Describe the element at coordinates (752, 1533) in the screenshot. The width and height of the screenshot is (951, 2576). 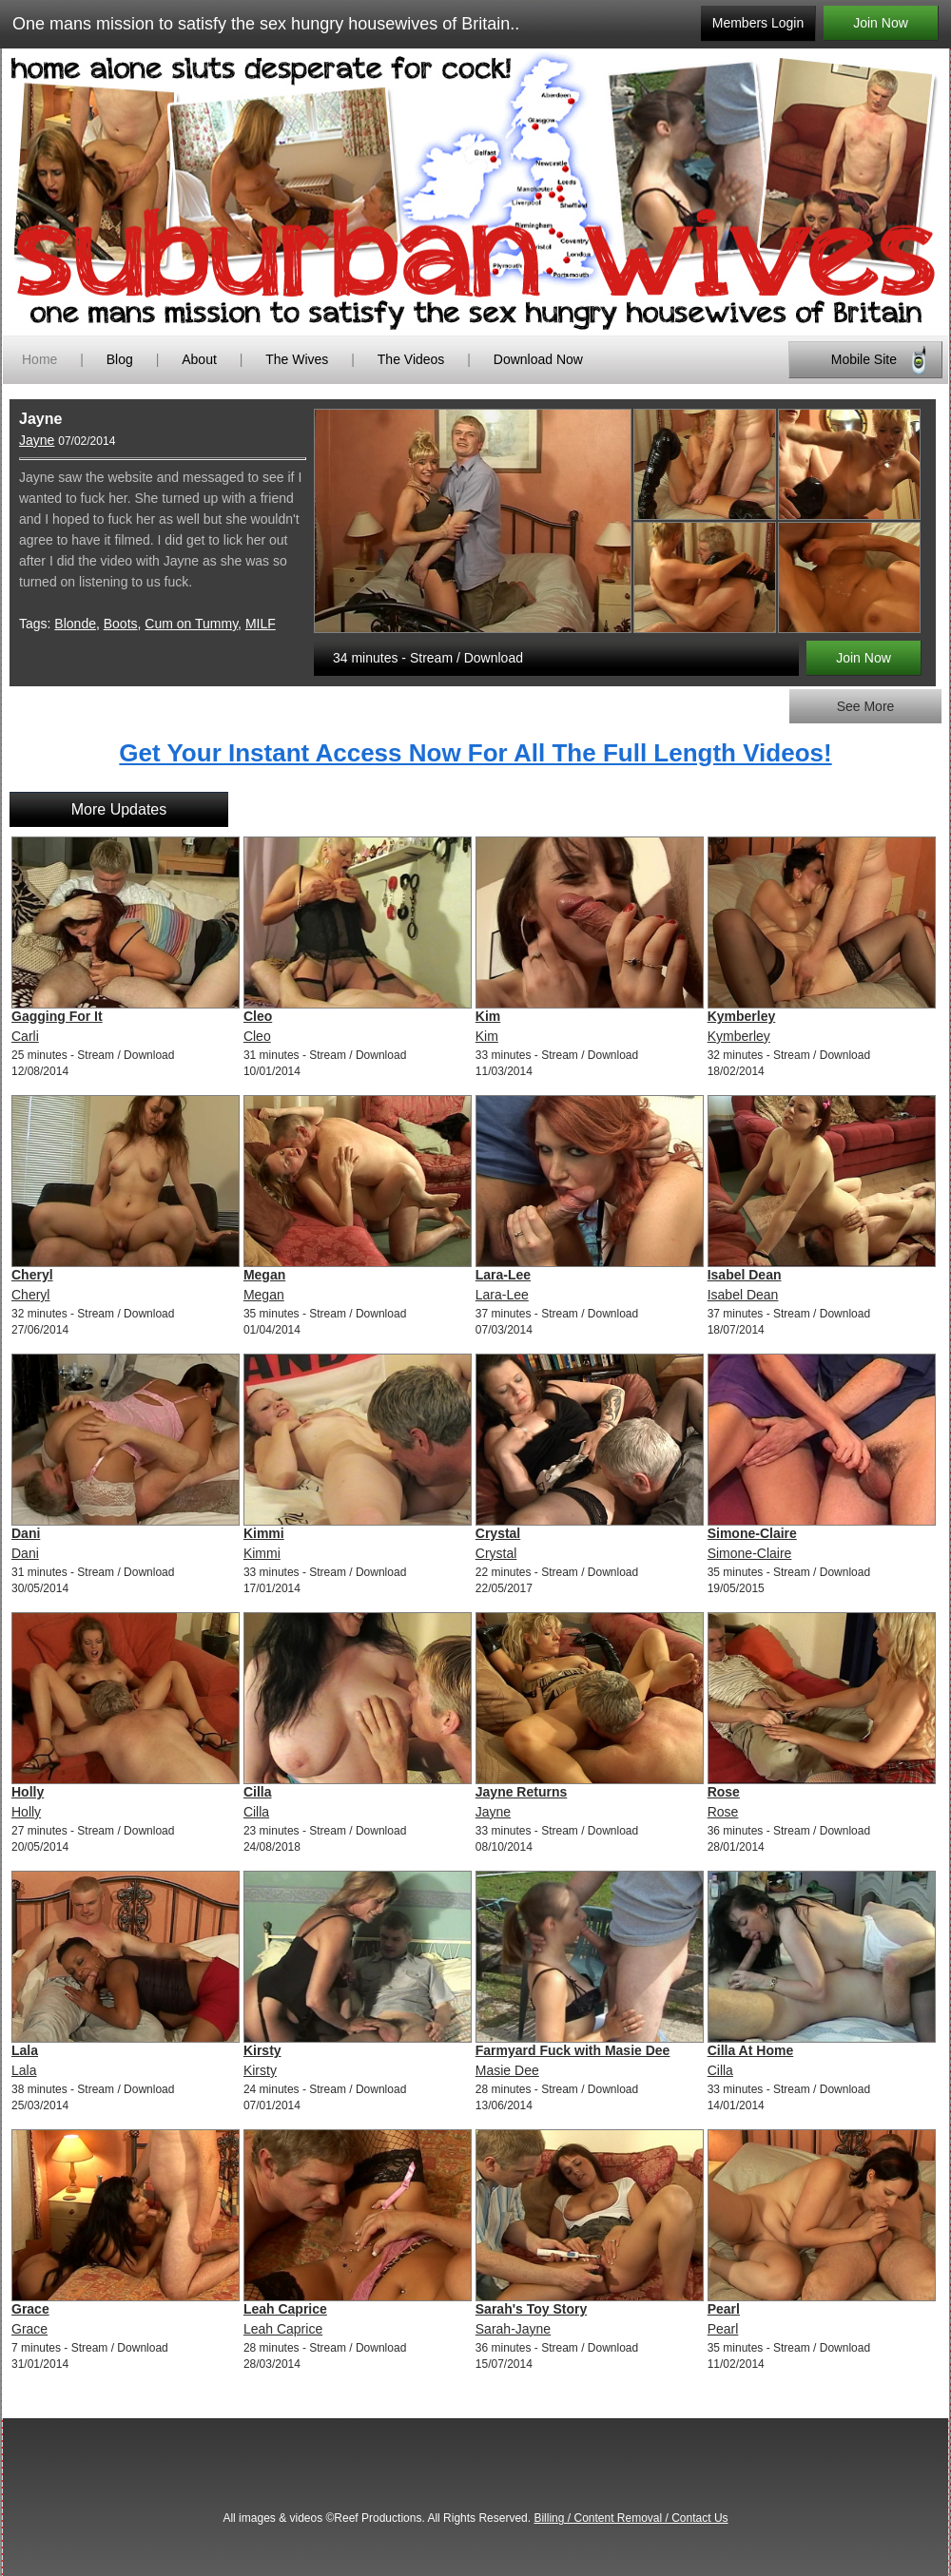
I see `Simone-Claire` at that location.